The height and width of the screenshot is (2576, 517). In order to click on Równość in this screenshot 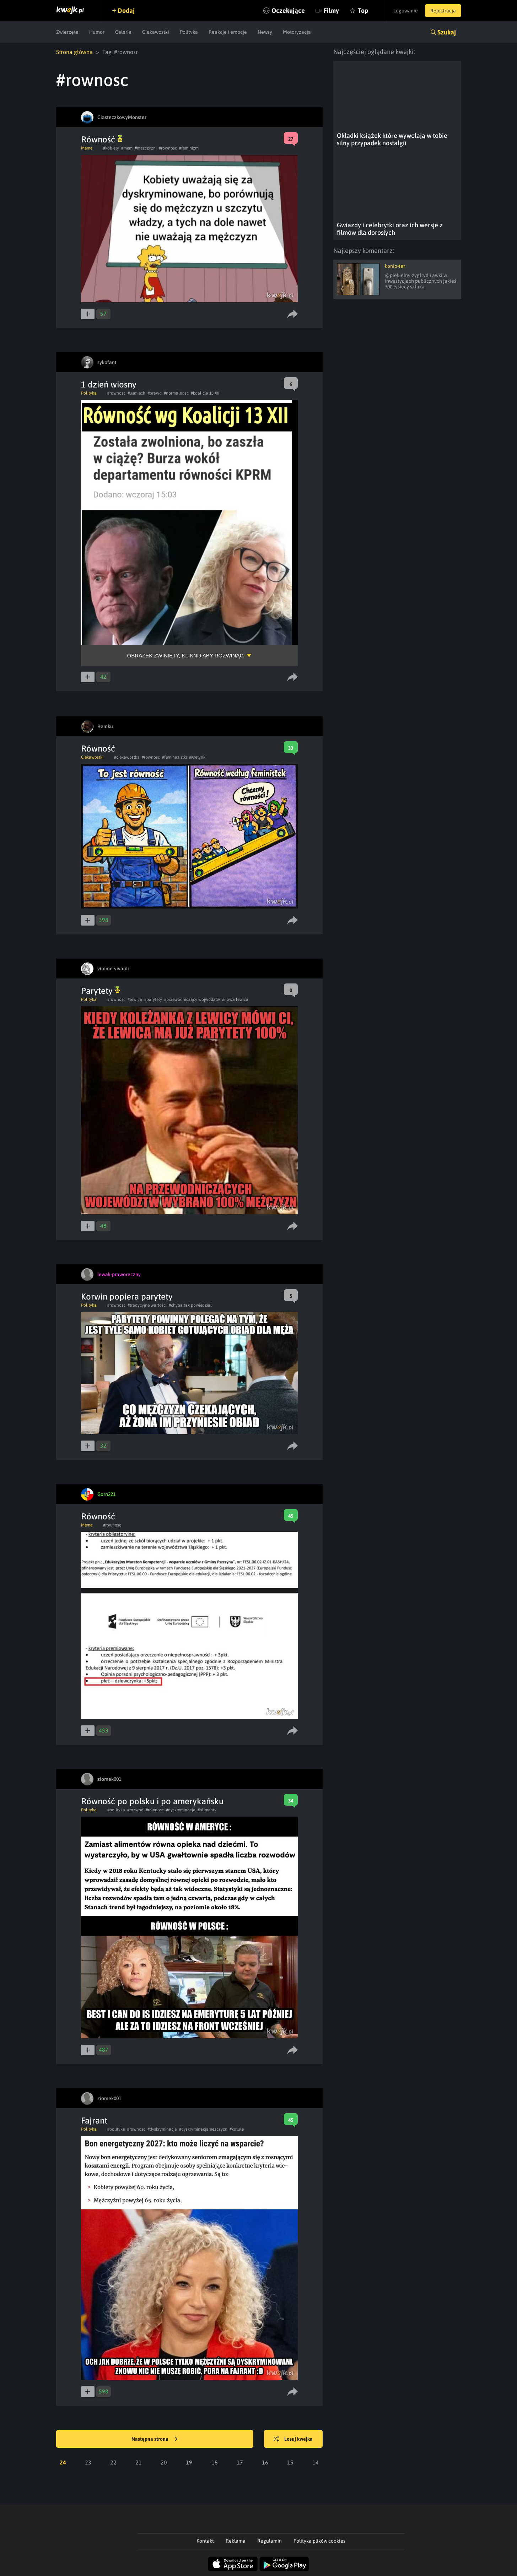, I will do `click(102, 139)`.